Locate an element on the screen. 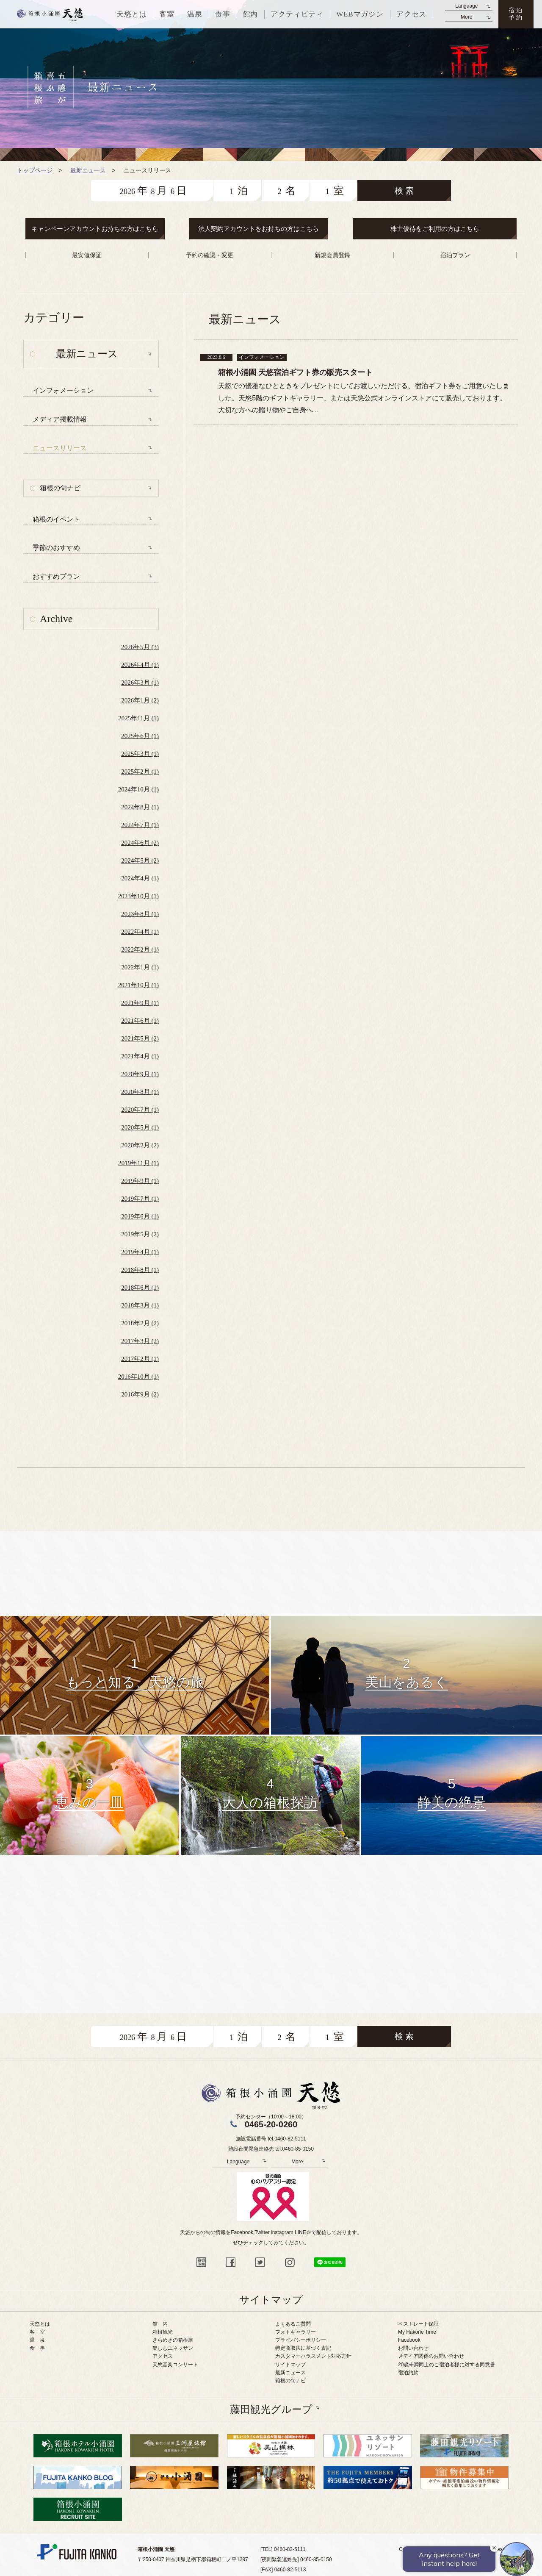  0465-20-0260 is located at coordinates (271, 2124).